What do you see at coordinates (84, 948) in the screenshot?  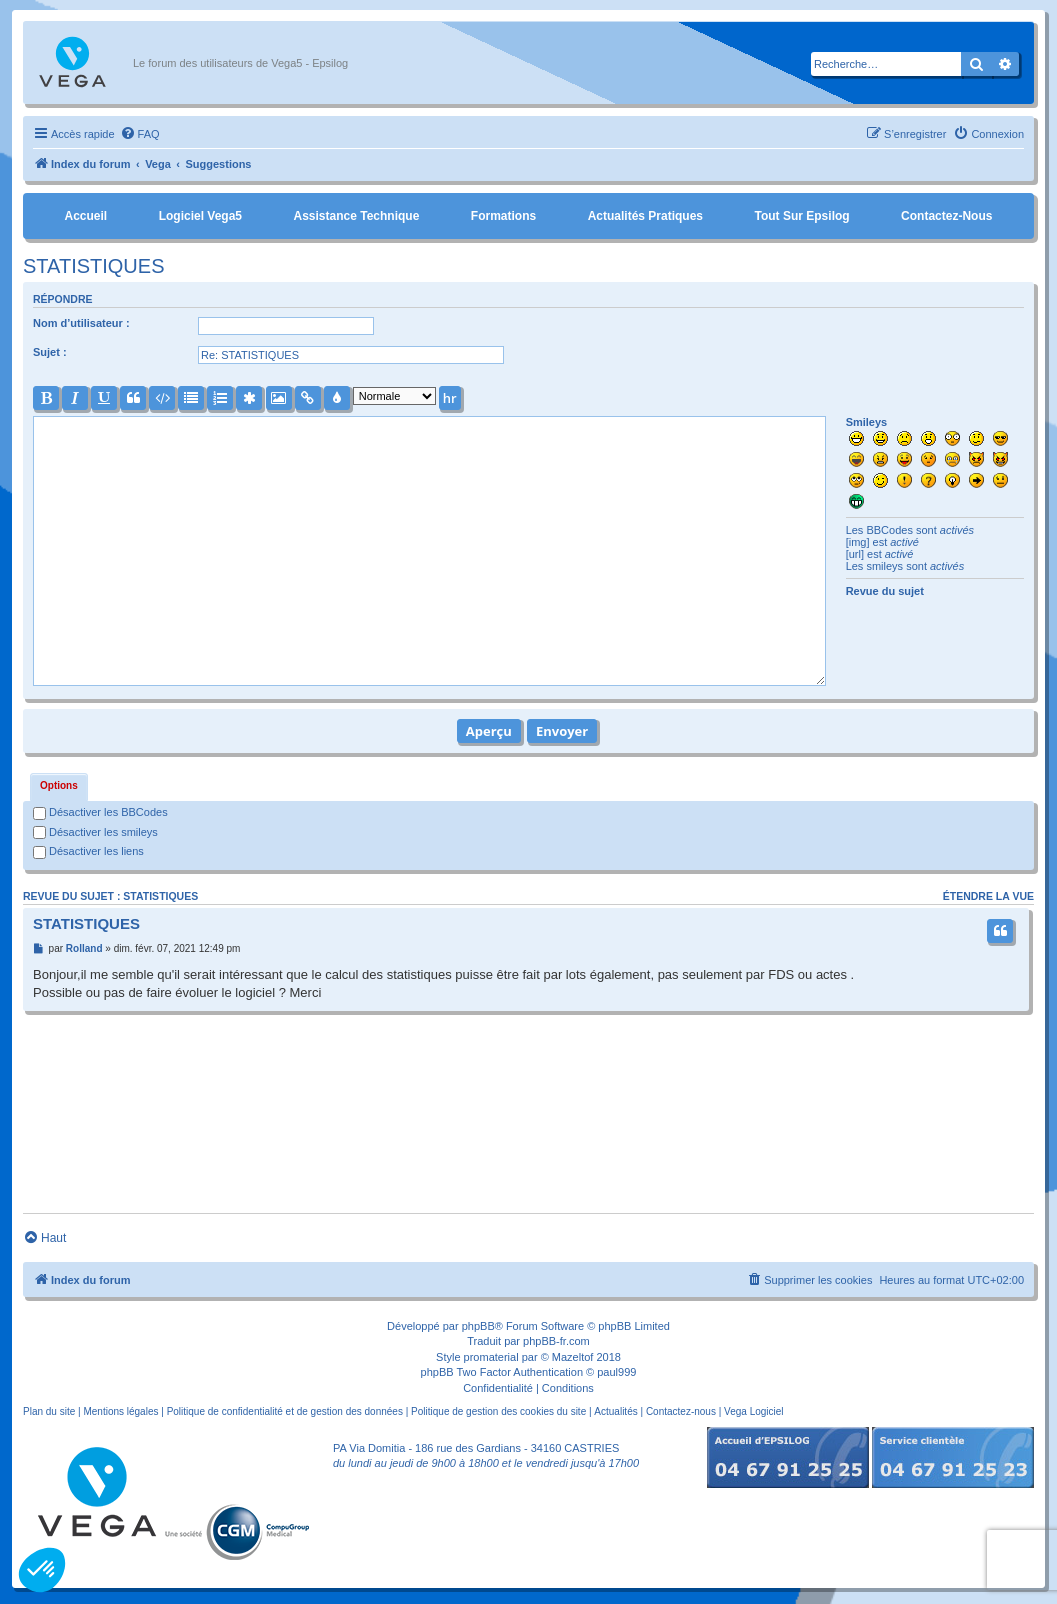 I see `Rolland` at bounding box center [84, 948].